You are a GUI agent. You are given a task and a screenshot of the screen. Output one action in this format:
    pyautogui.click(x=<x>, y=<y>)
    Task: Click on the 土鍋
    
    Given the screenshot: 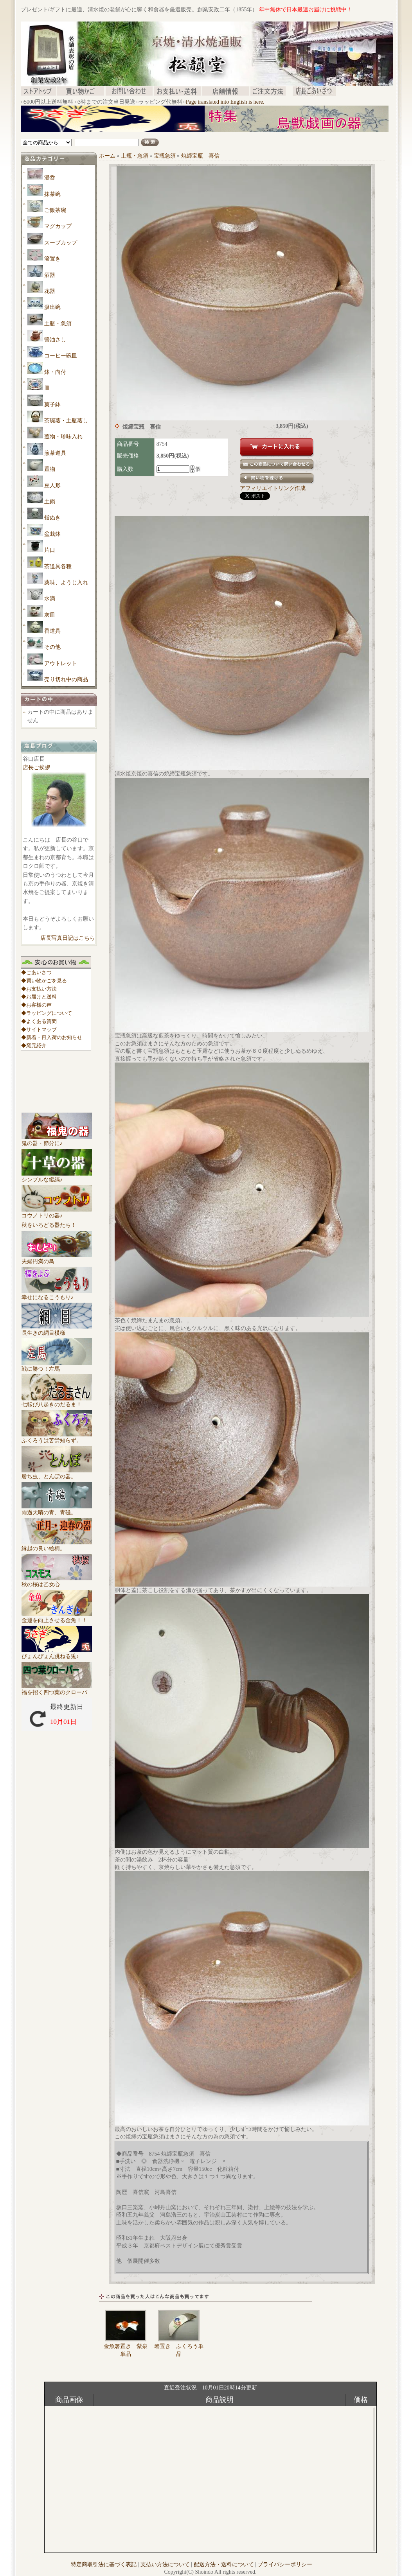 What is the action you would take?
    pyautogui.click(x=49, y=501)
    